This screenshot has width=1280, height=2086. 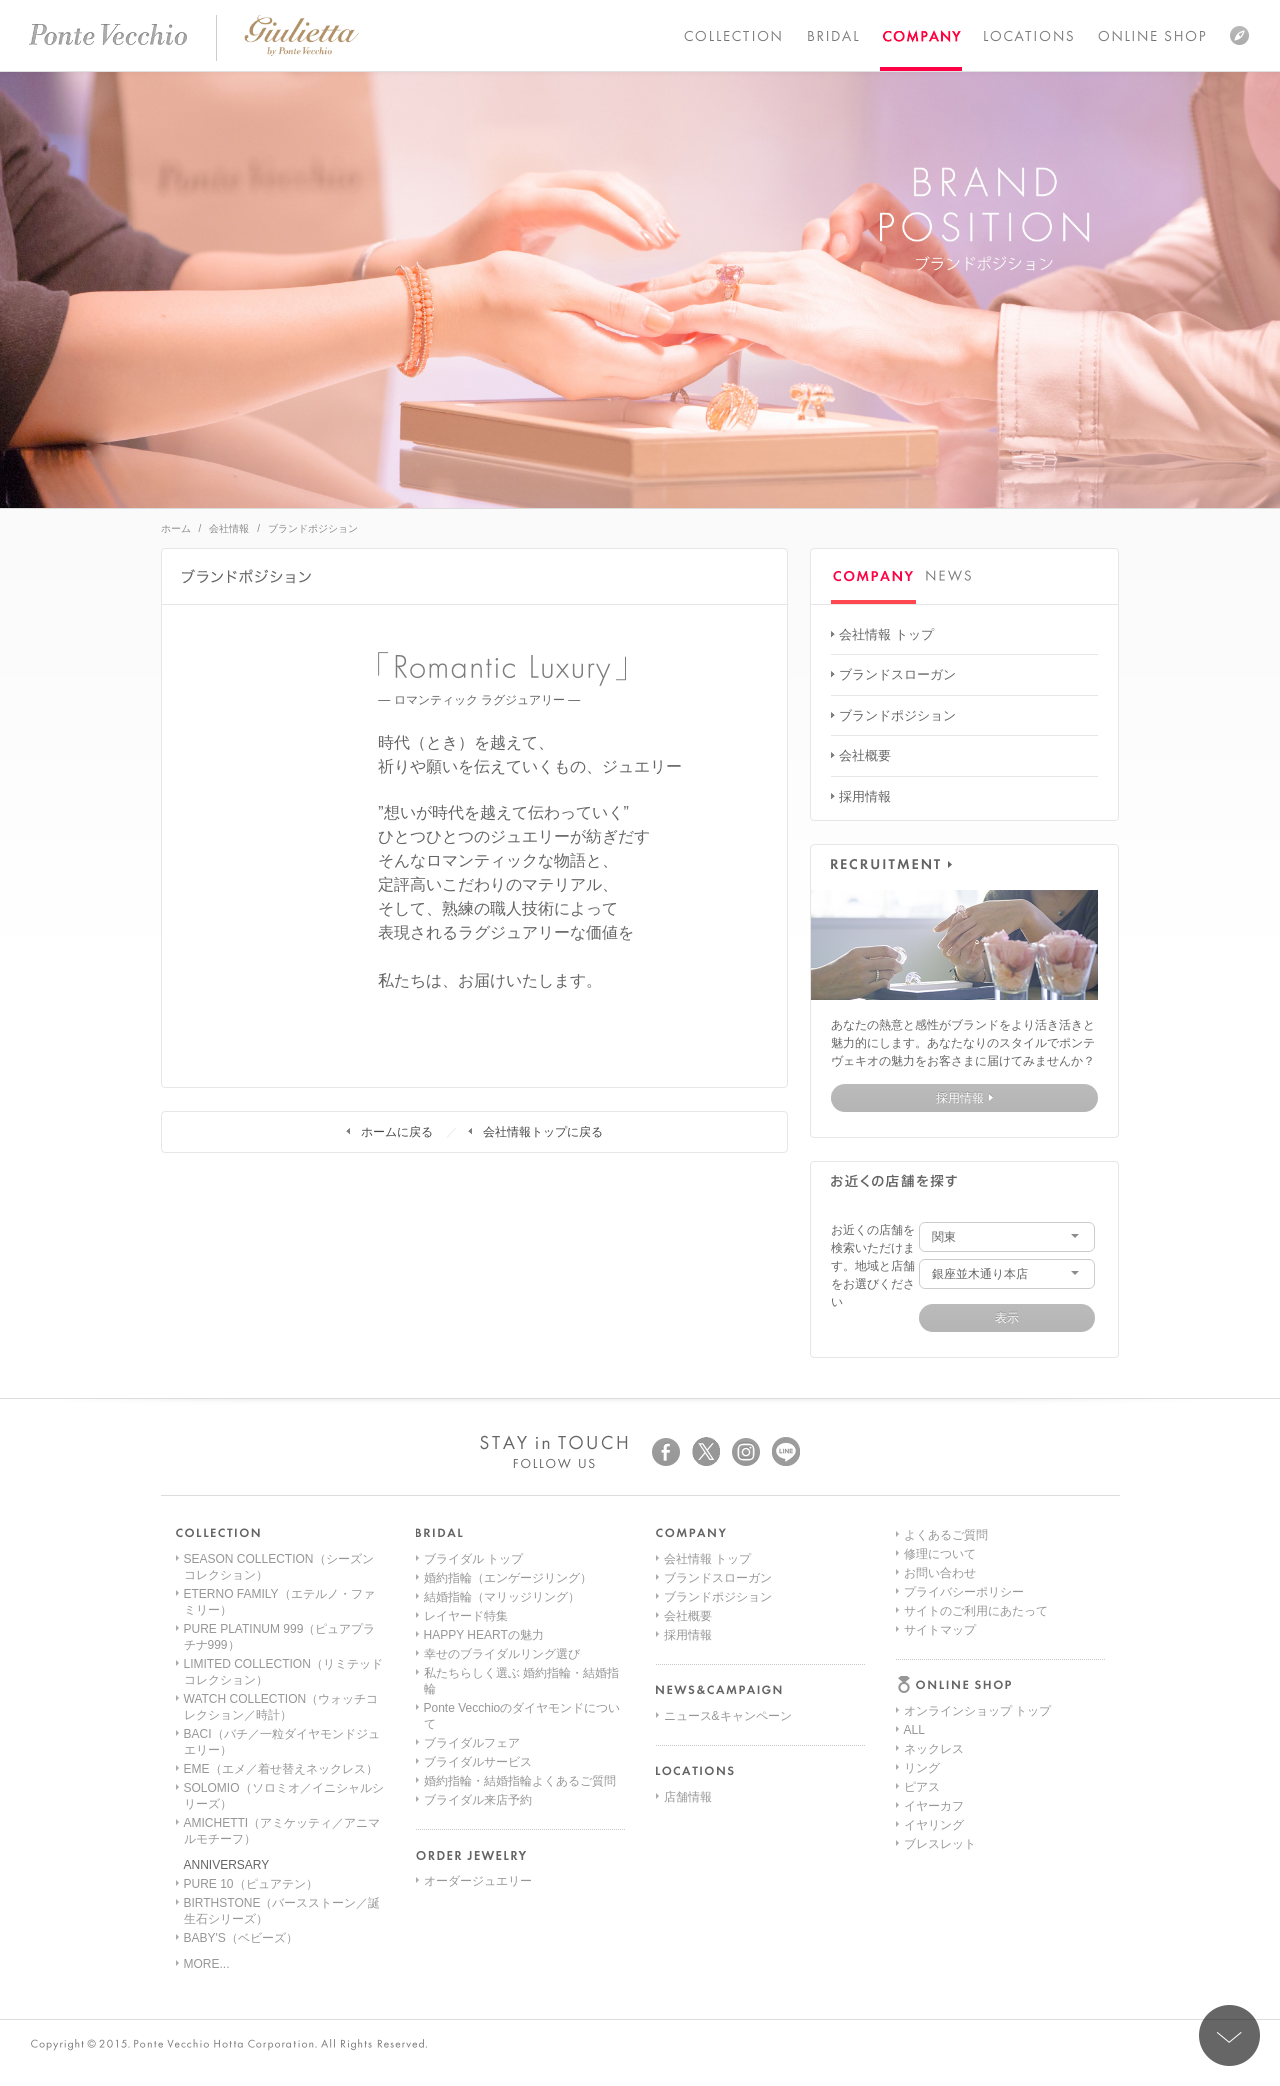 What do you see at coordinates (502, 1597) in the screenshot?
I see `結婚指輪（マリッジリング）` at bounding box center [502, 1597].